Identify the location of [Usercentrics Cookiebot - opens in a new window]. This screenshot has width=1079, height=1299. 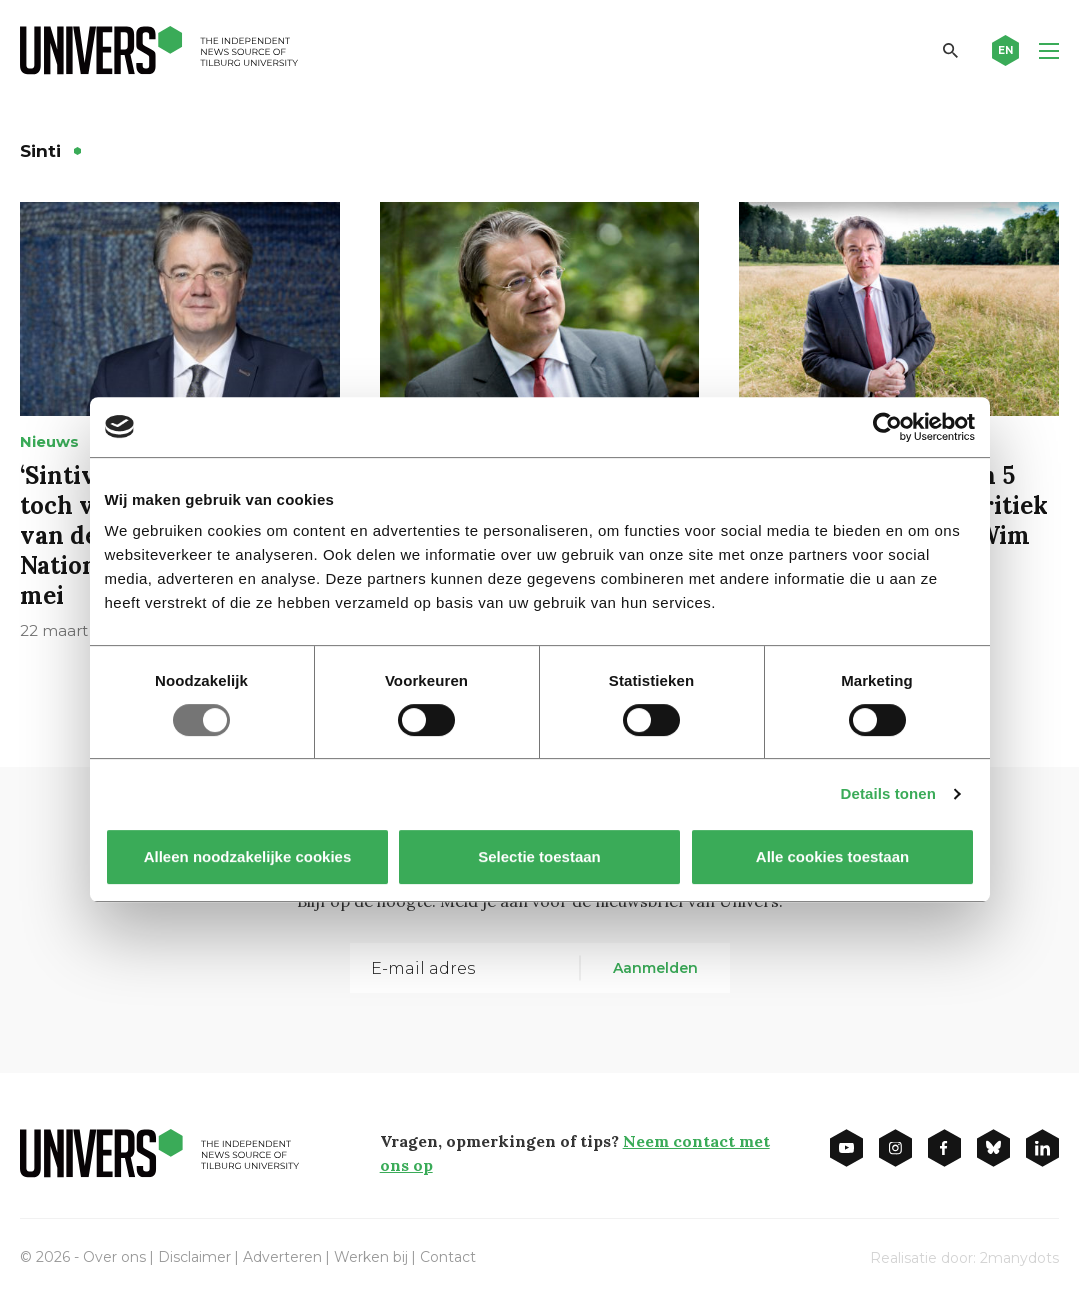
(887, 427).